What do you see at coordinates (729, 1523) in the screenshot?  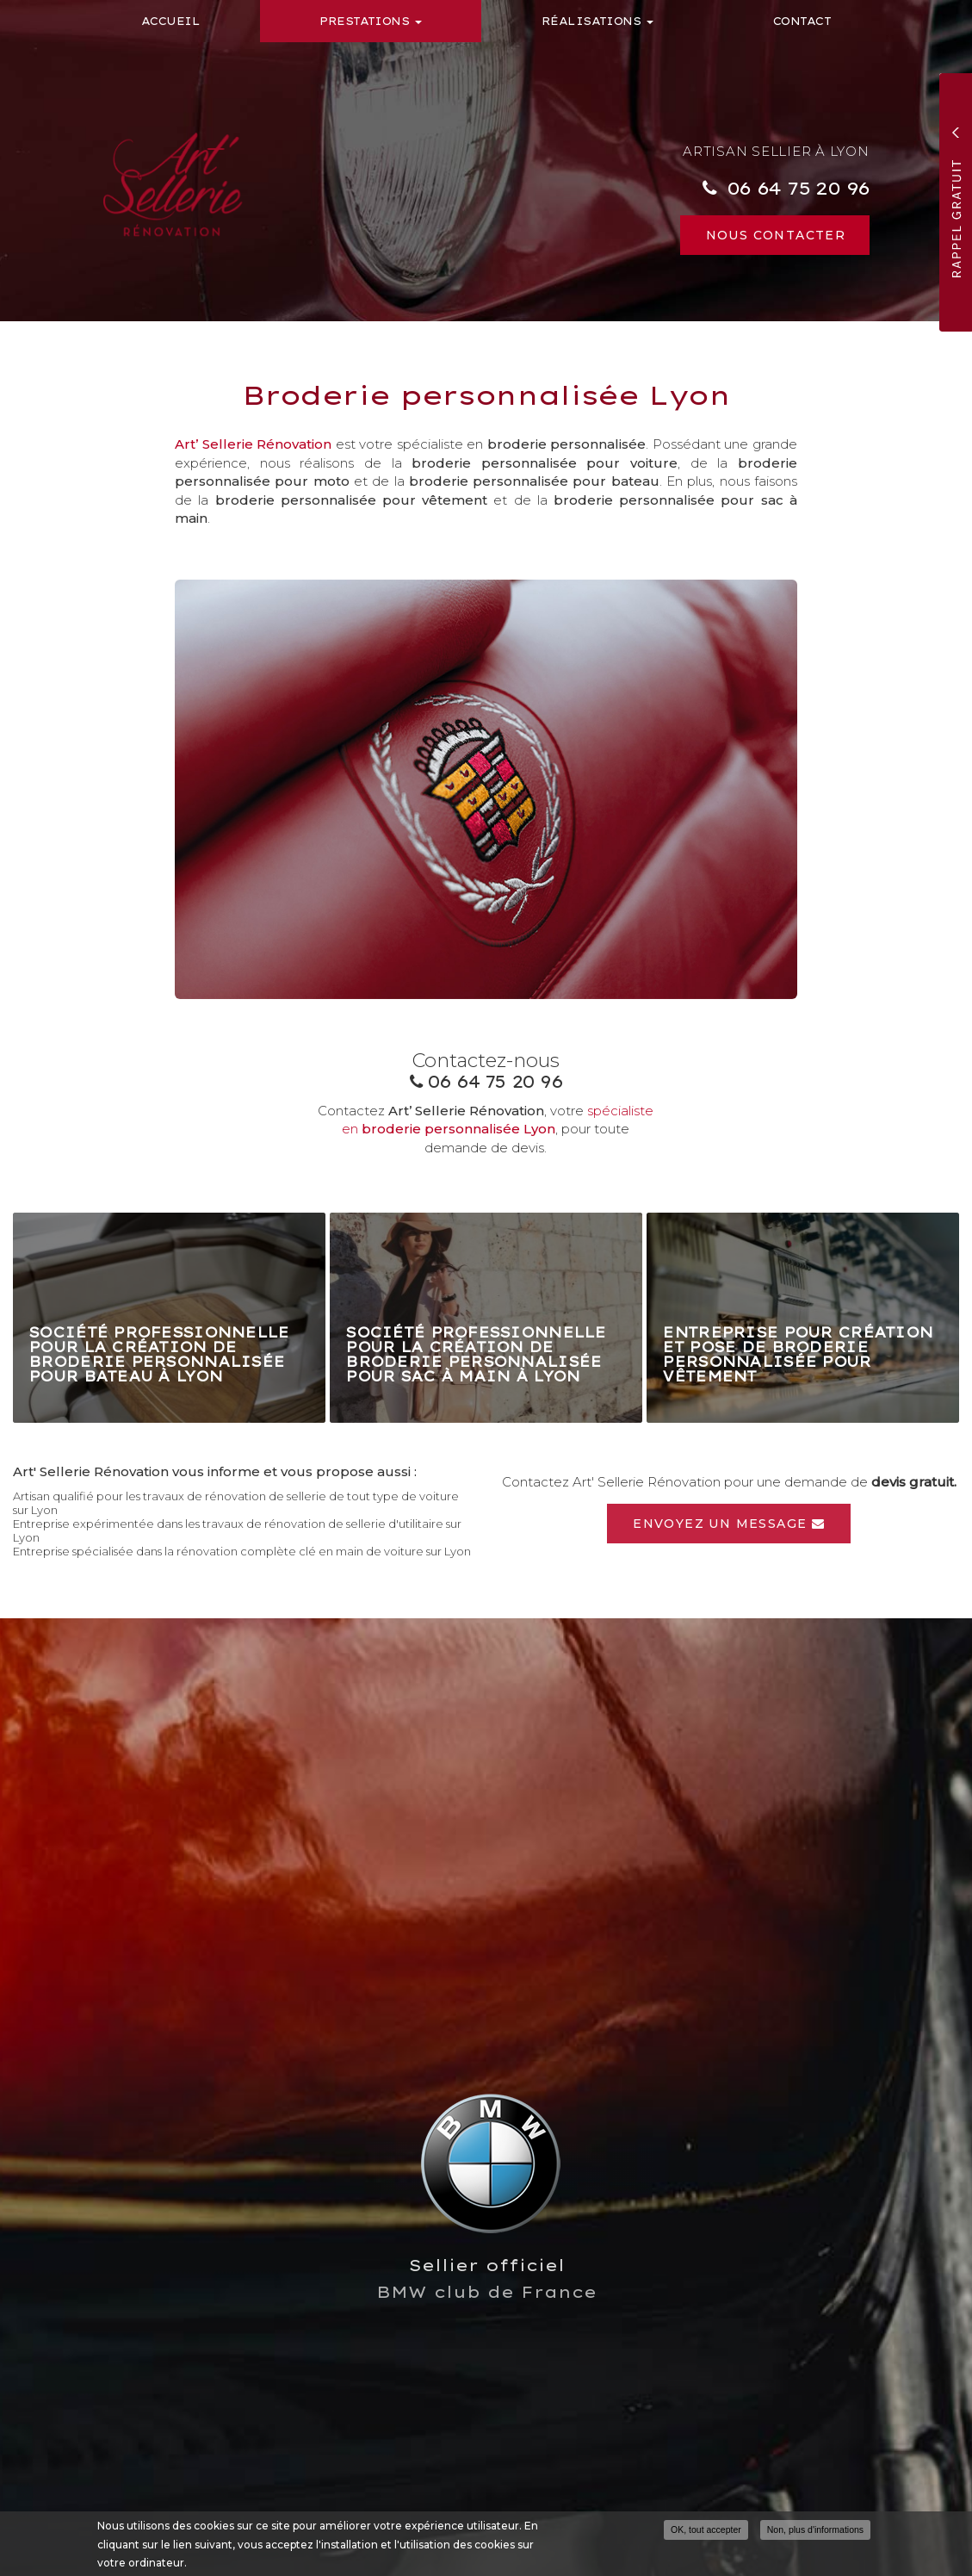 I see `Envoyez un` at bounding box center [729, 1523].